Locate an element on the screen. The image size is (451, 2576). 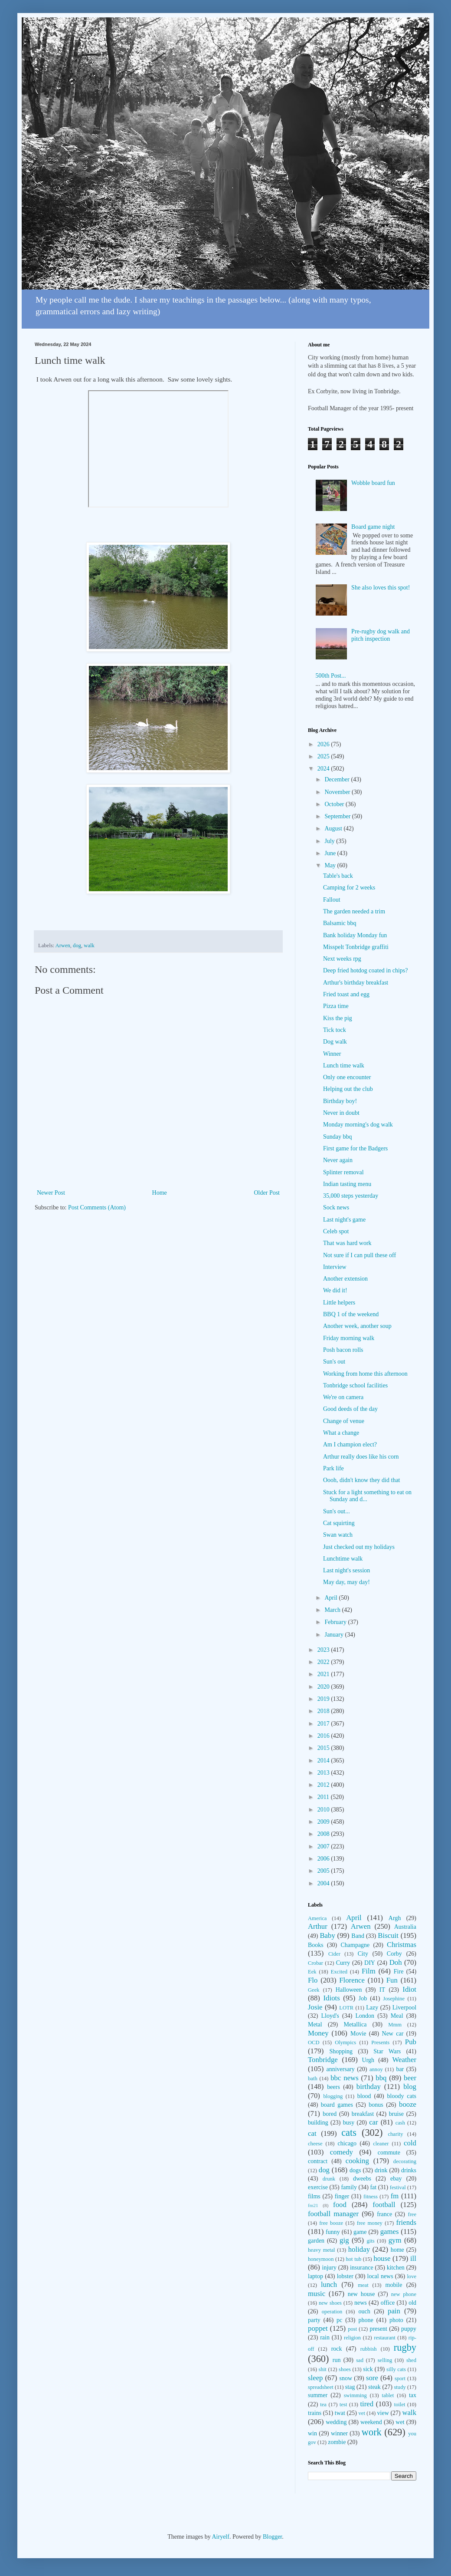
bored is located at coordinates (330, 2114).